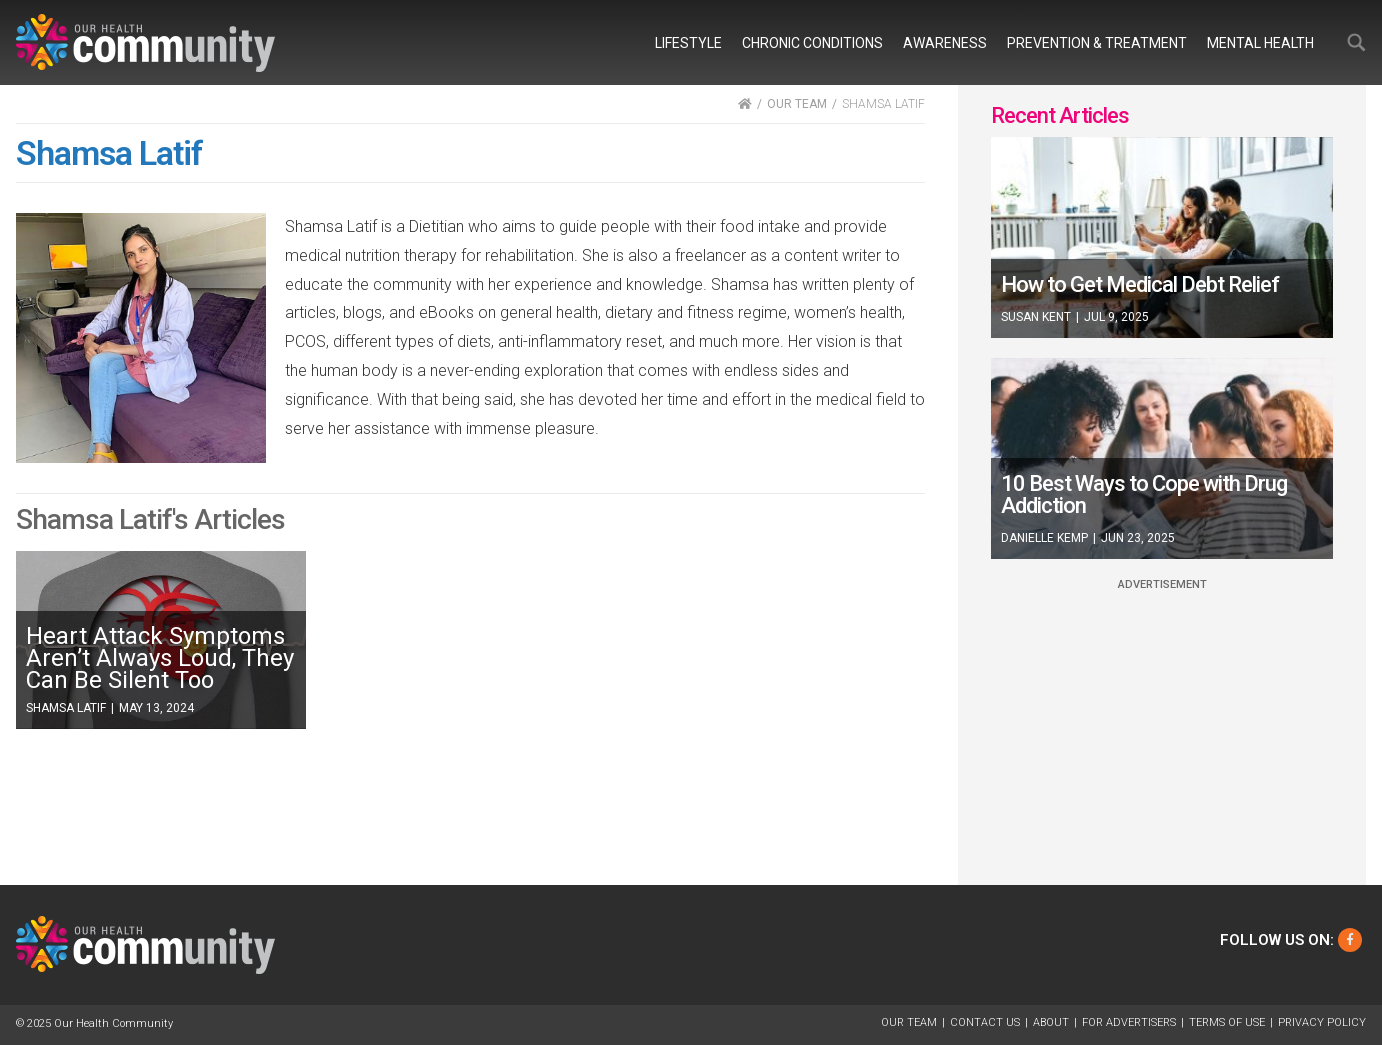  What do you see at coordinates (1227, 1022) in the screenshot?
I see `Terms of Use` at bounding box center [1227, 1022].